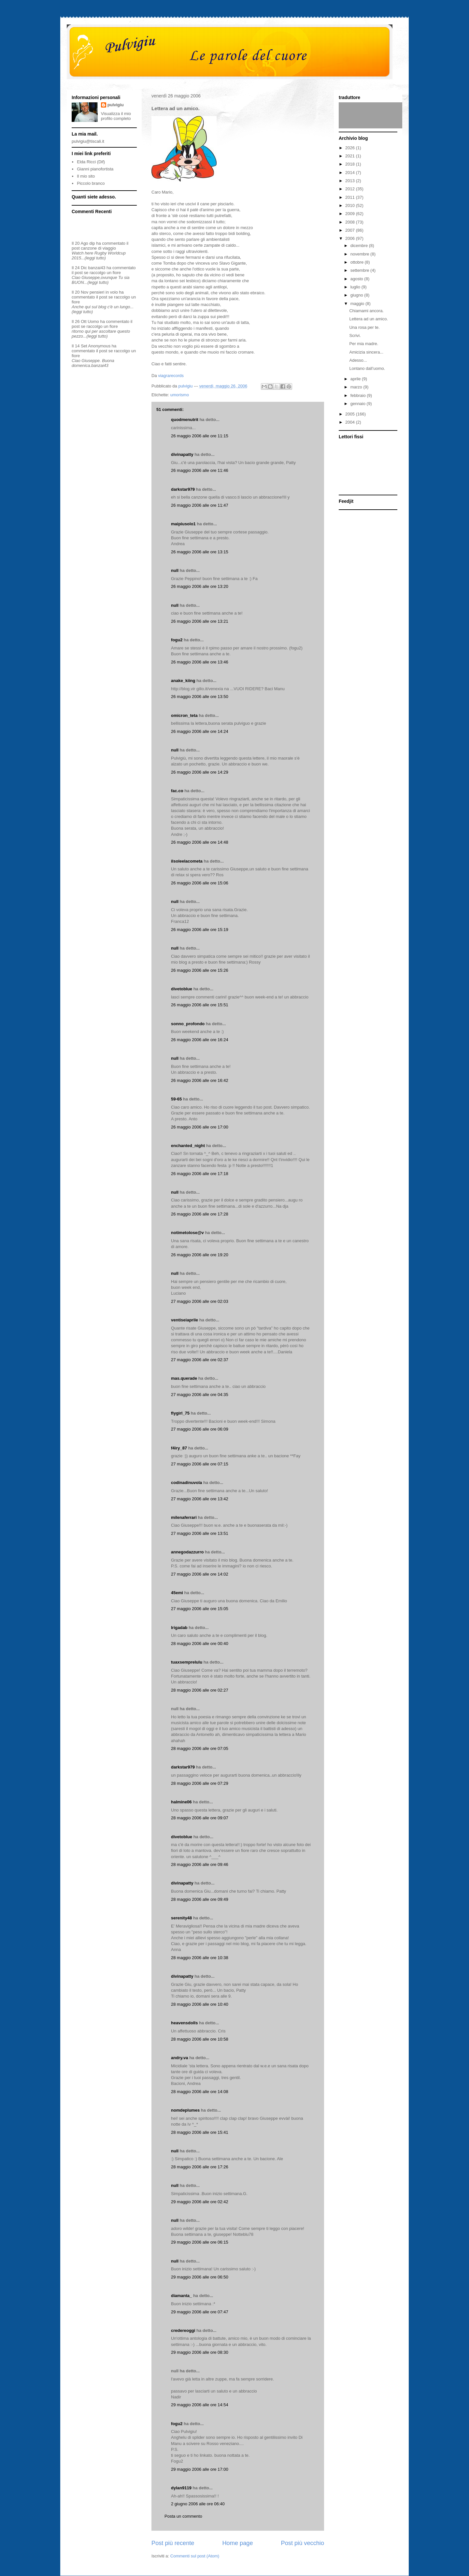 This screenshot has height=2576, width=469. I want to click on 2018, so click(350, 164).